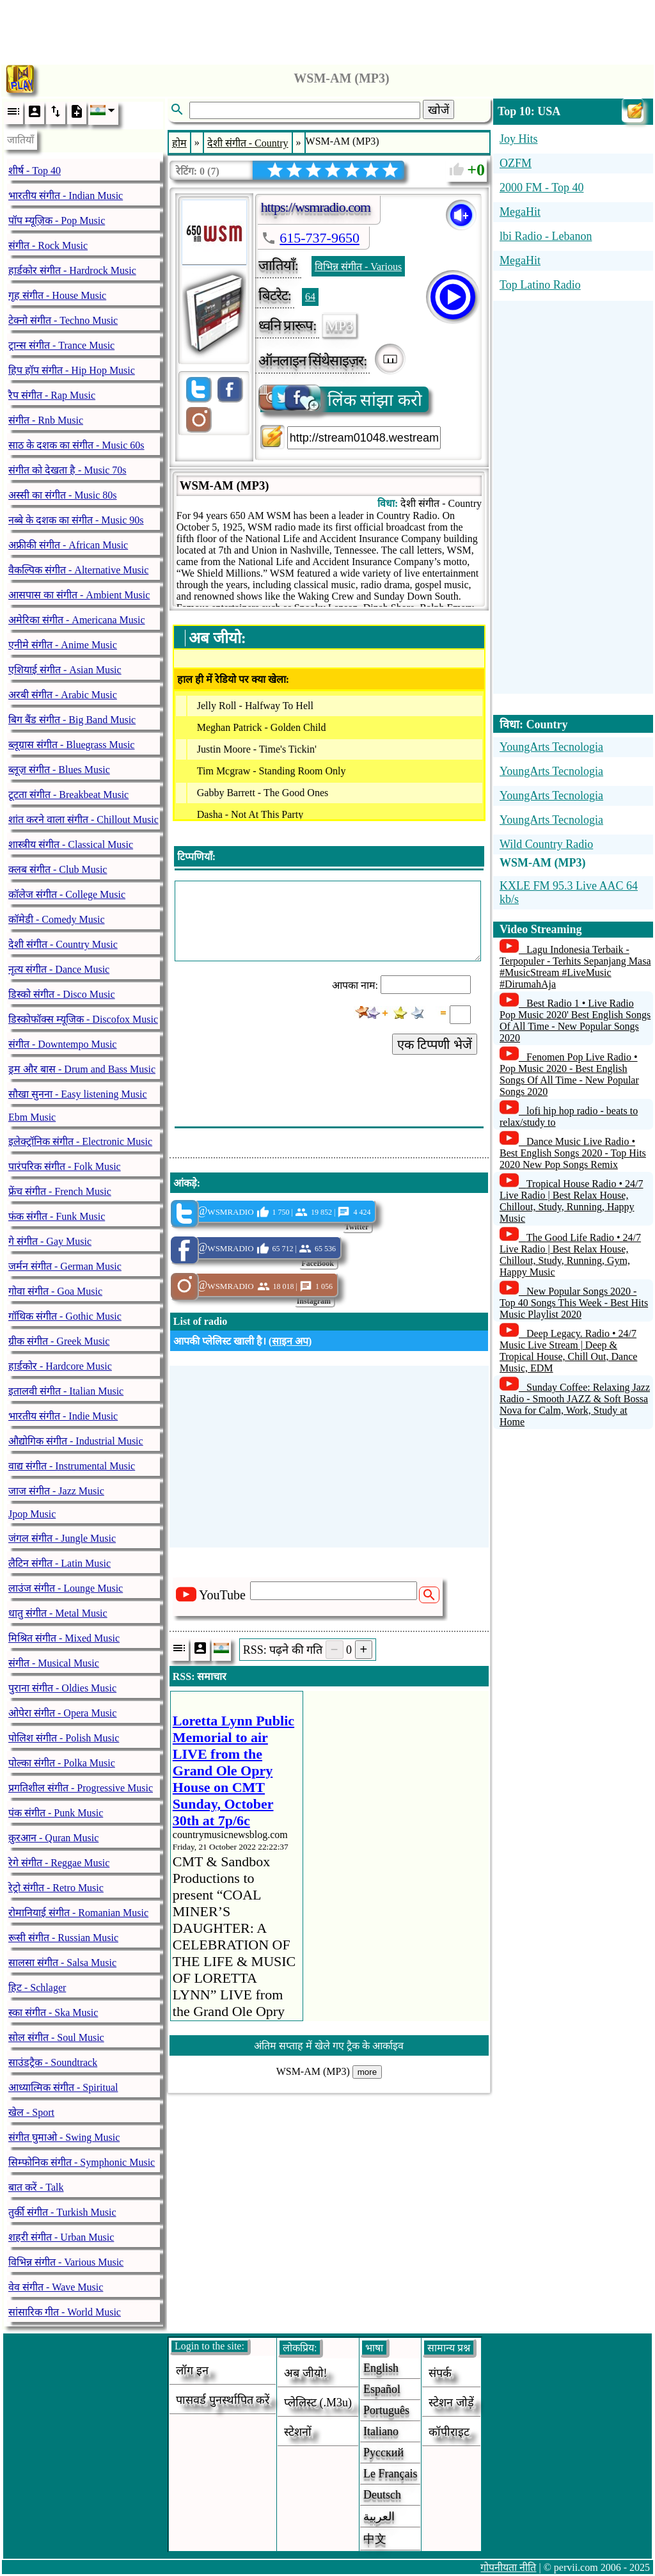 This screenshot has height=2576, width=655. I want to click on 64, so click(310, 296).